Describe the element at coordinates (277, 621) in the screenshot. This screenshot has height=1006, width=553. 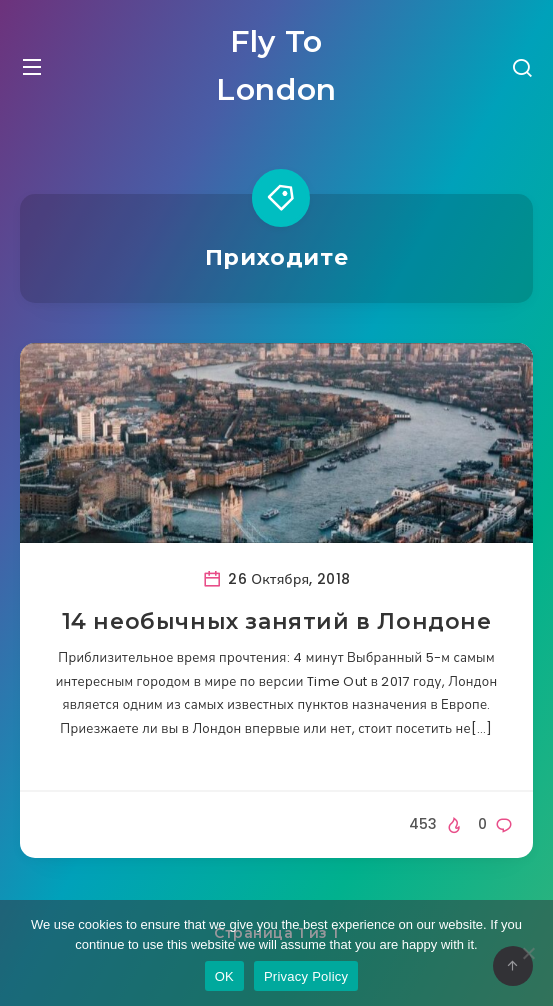
I see `14 необычных занятий в Лондоне` at that location.